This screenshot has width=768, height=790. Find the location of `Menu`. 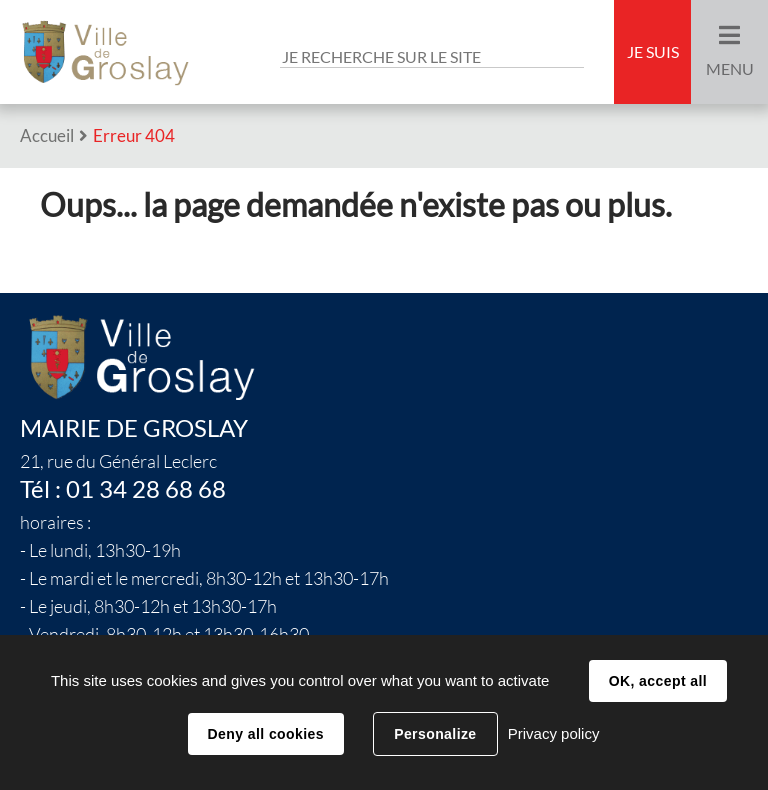

Menu is located at coordinates (730, 69).